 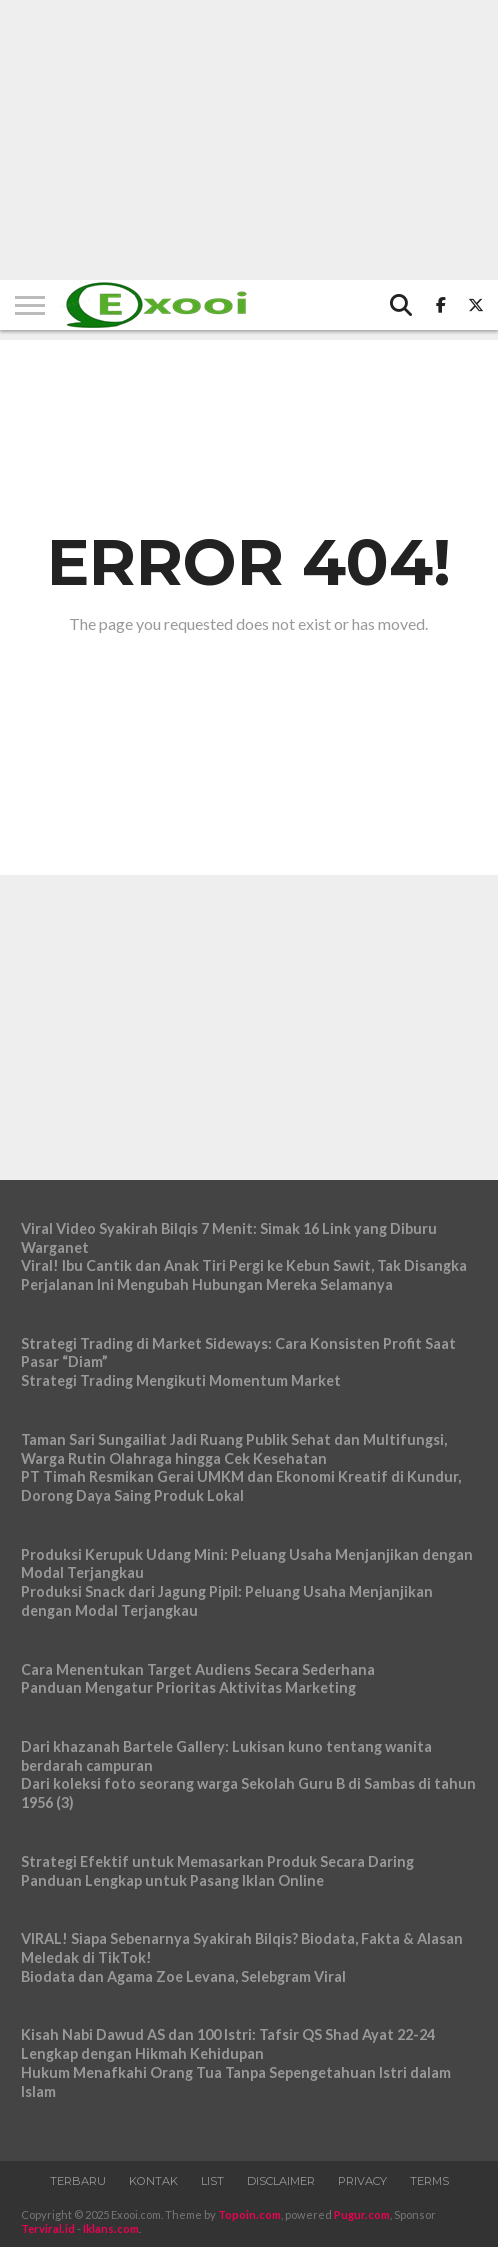 I want to click on List, so click(x=212, y=2181).